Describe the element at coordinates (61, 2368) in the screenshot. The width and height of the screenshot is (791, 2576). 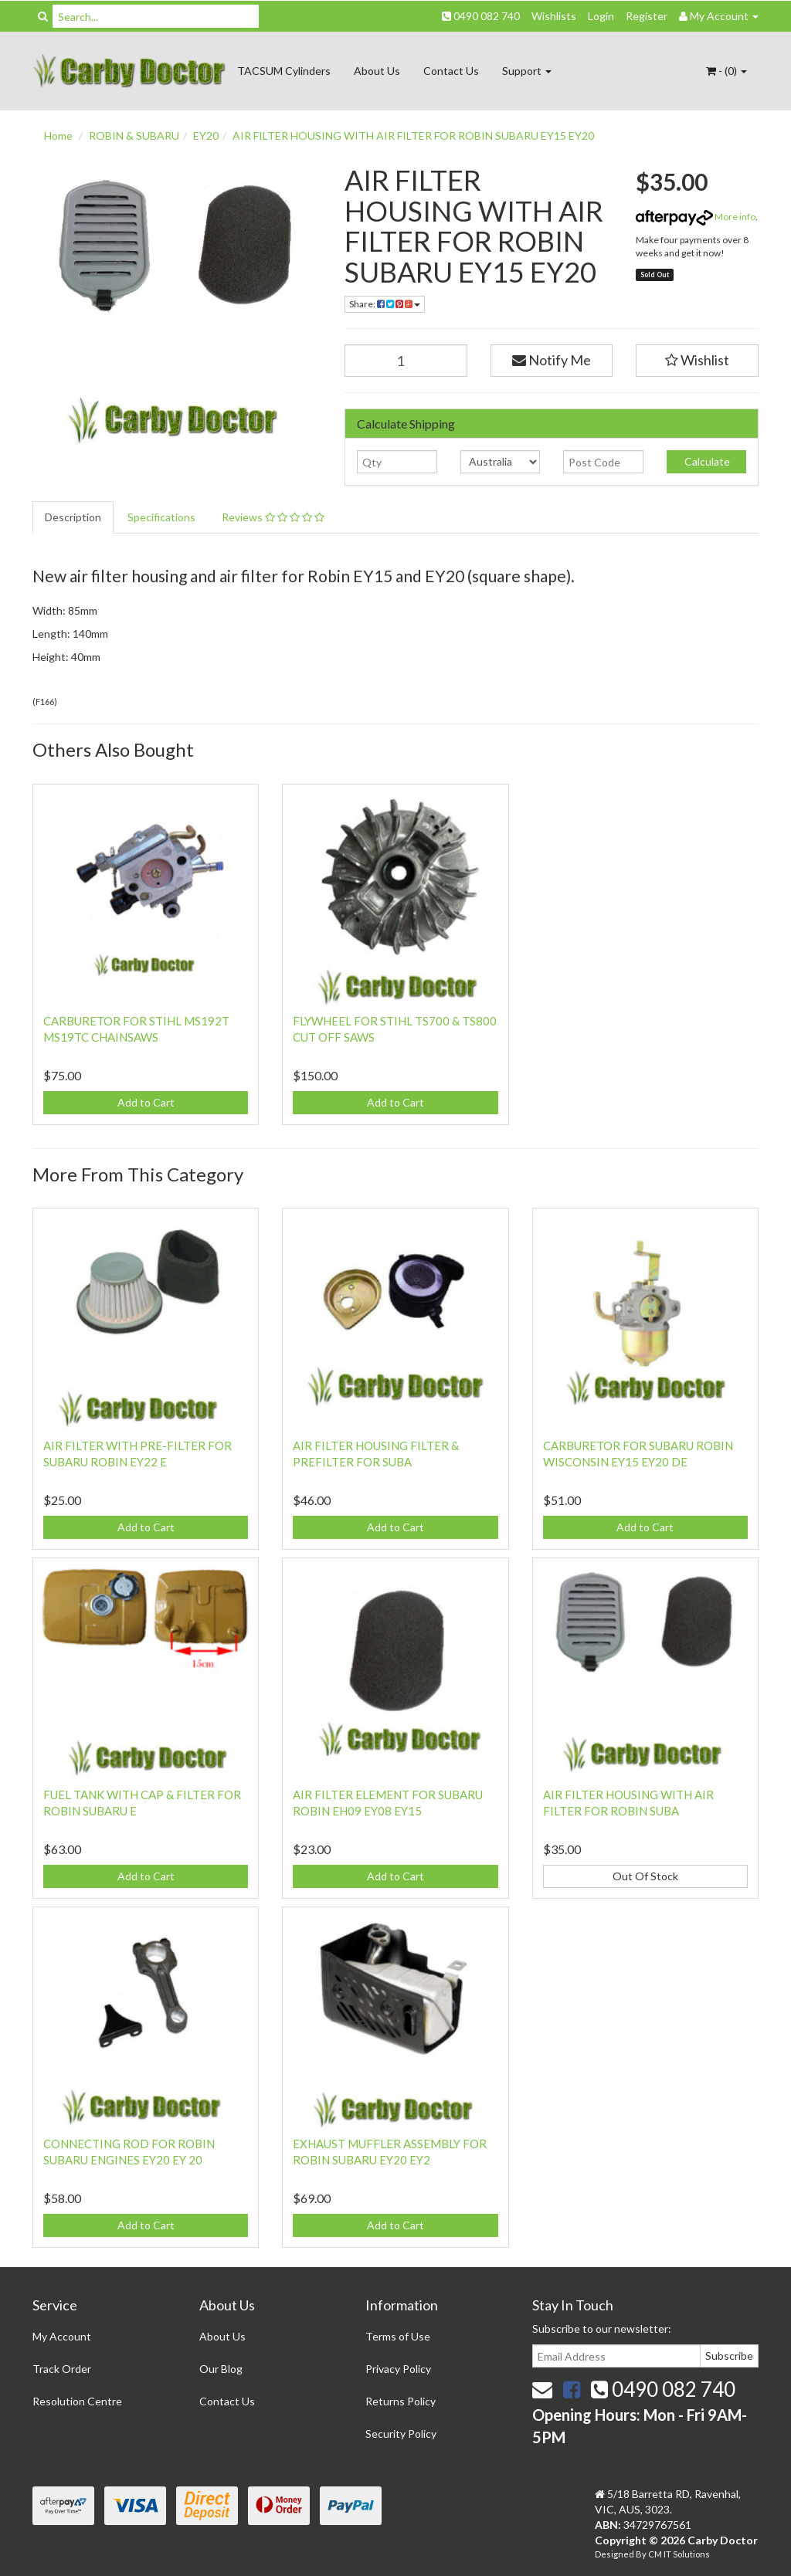
I see `Track Order` at that location.